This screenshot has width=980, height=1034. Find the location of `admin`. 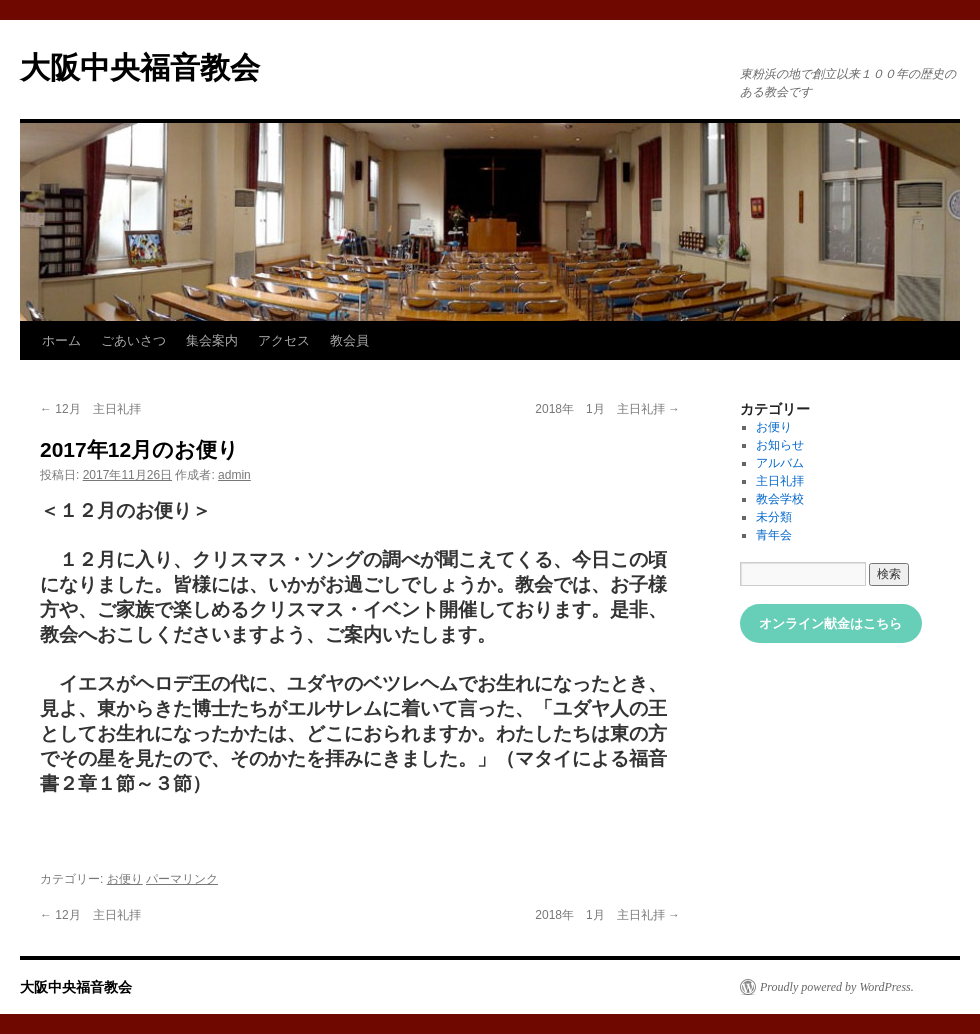

admin is located at coordinates (234, 475).